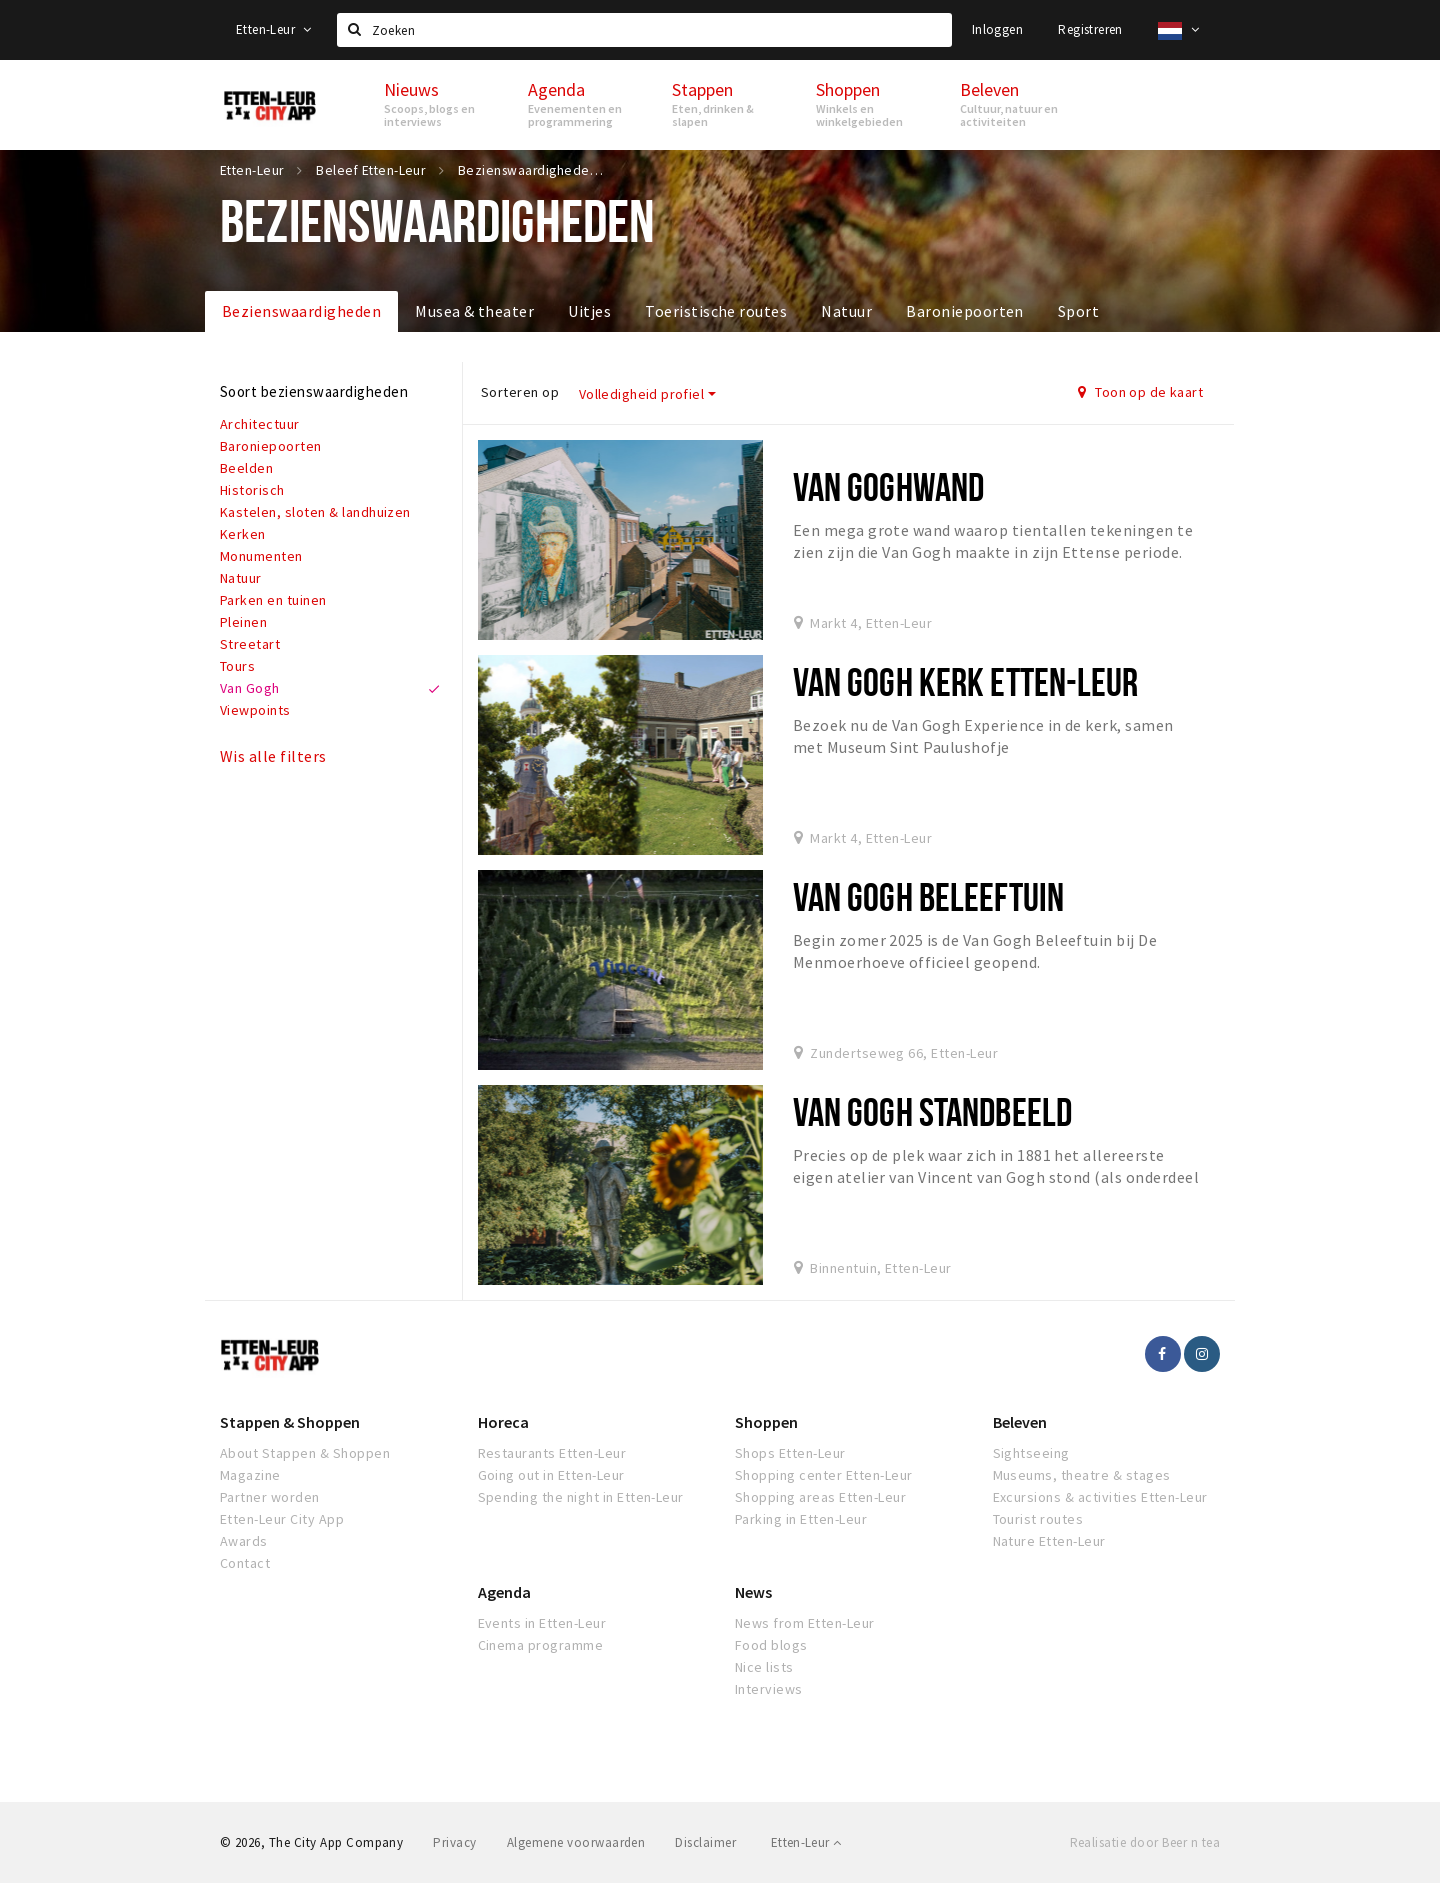  What do you see at coordinates (716, 311) in the screenshot?
I see `Toeristische routes` at bounding box center [716, 311].